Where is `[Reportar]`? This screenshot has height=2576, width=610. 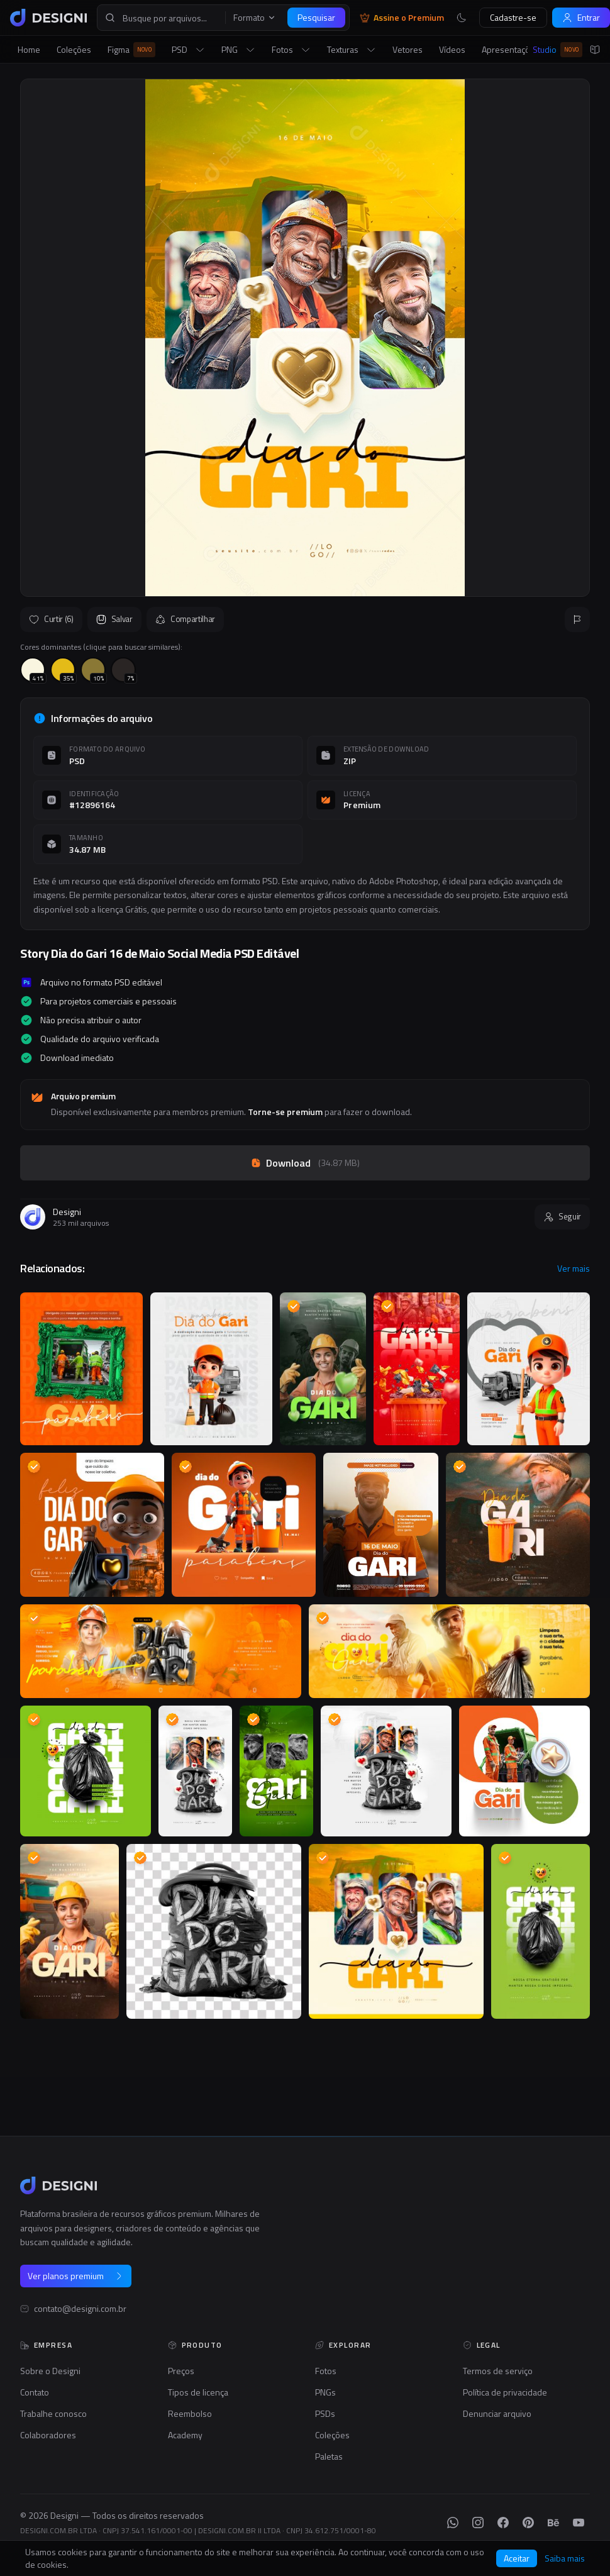 [Reportar] is located at coordinates (577, 619).